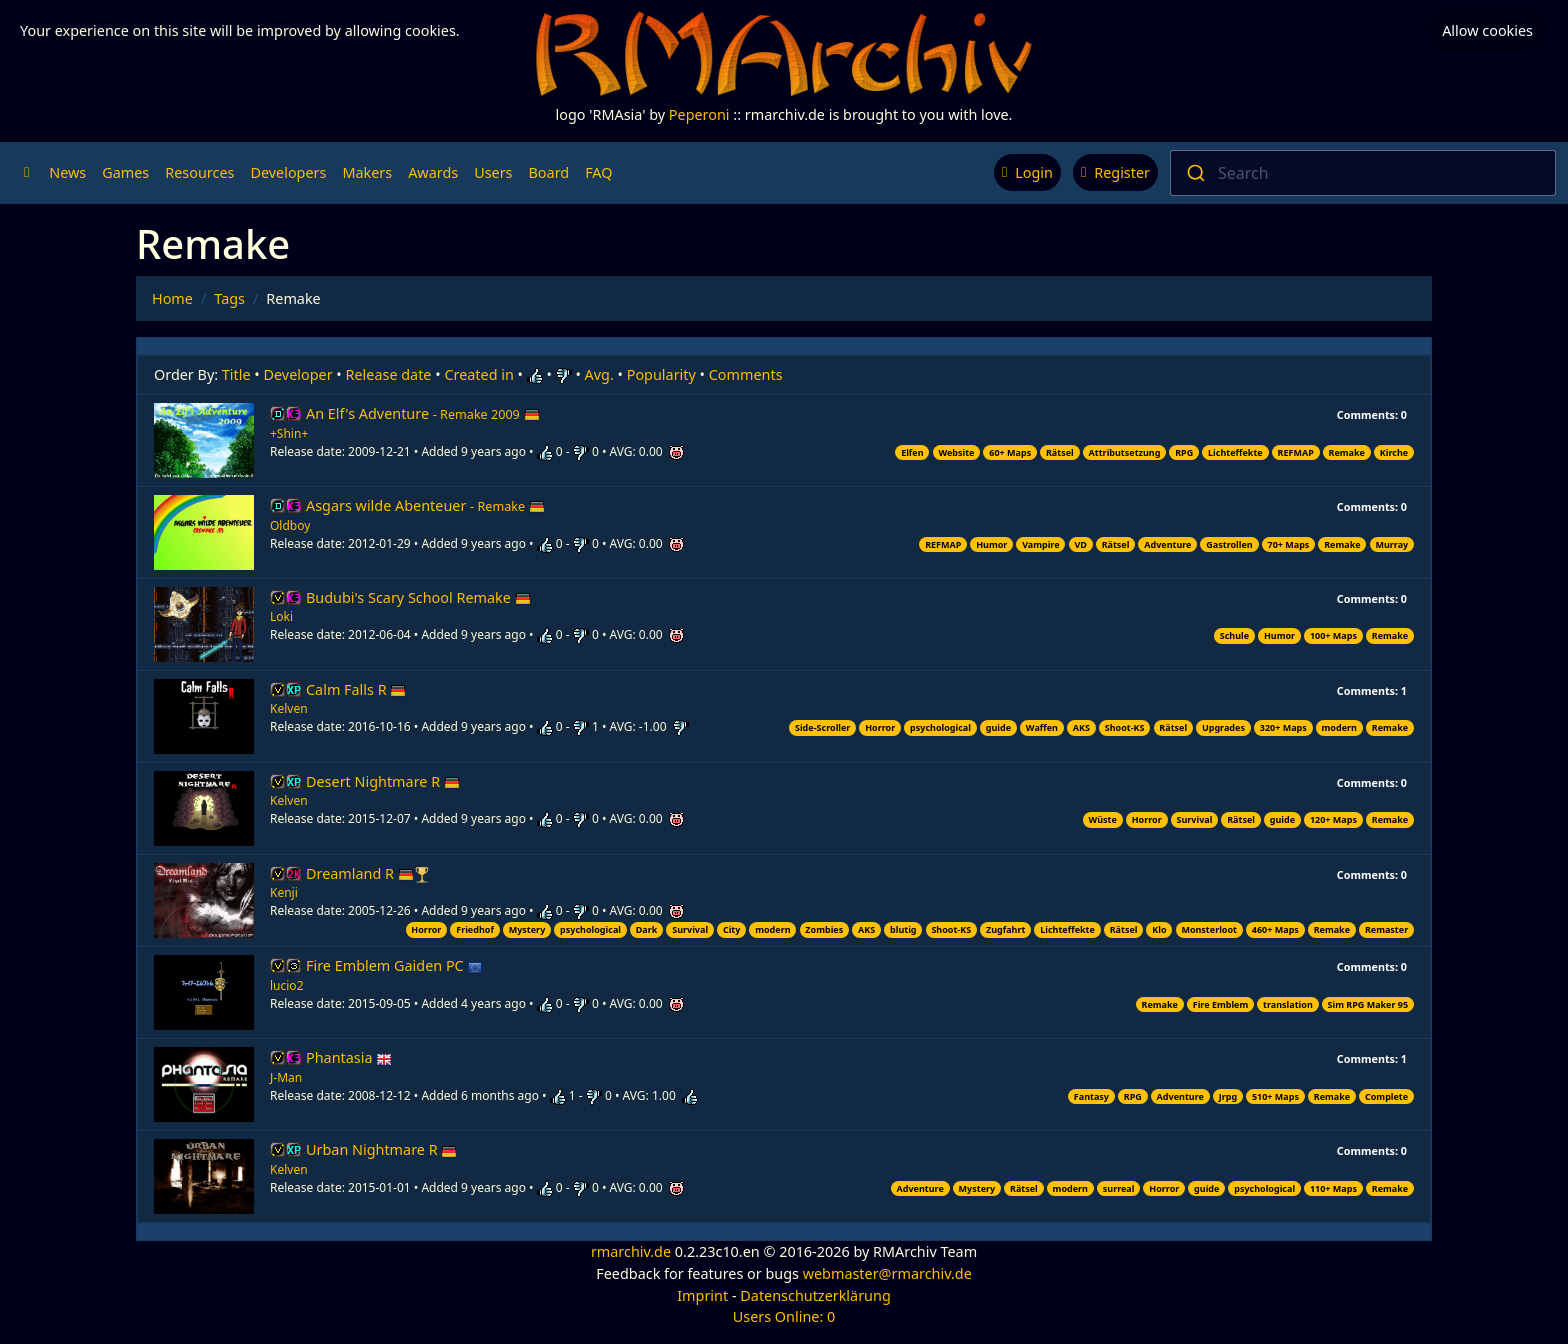  I want to click on Upgrades, so click(1223, 727).